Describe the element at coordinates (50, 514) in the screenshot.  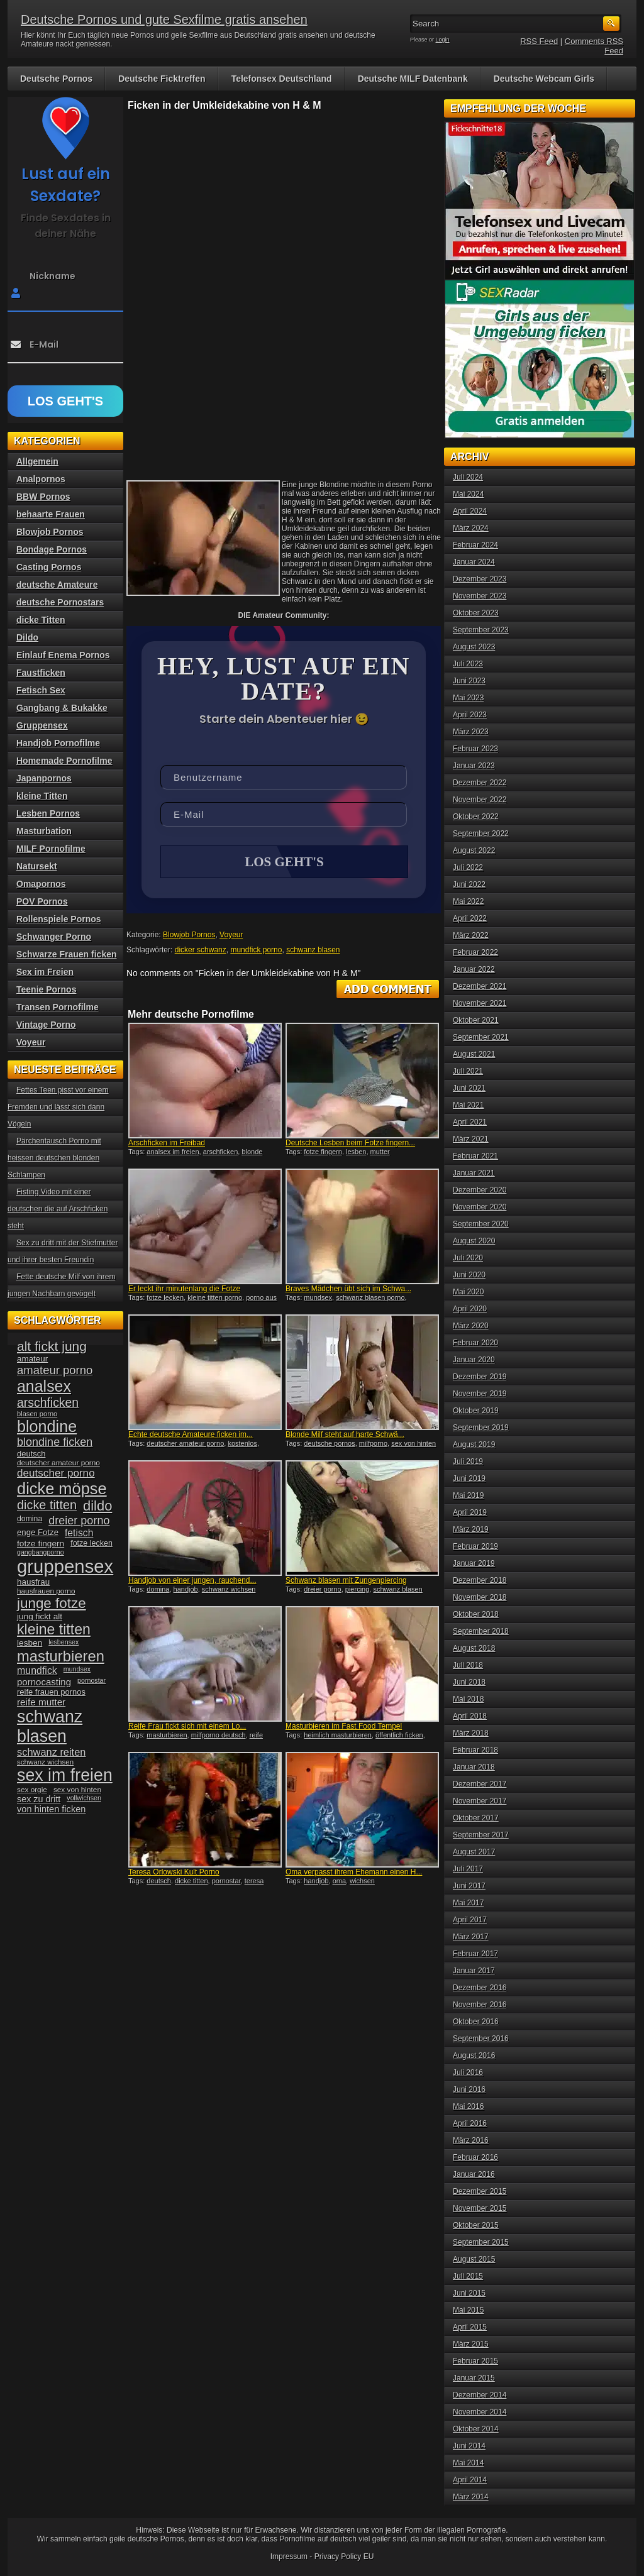
I see `behaarte Frauen` at that location.